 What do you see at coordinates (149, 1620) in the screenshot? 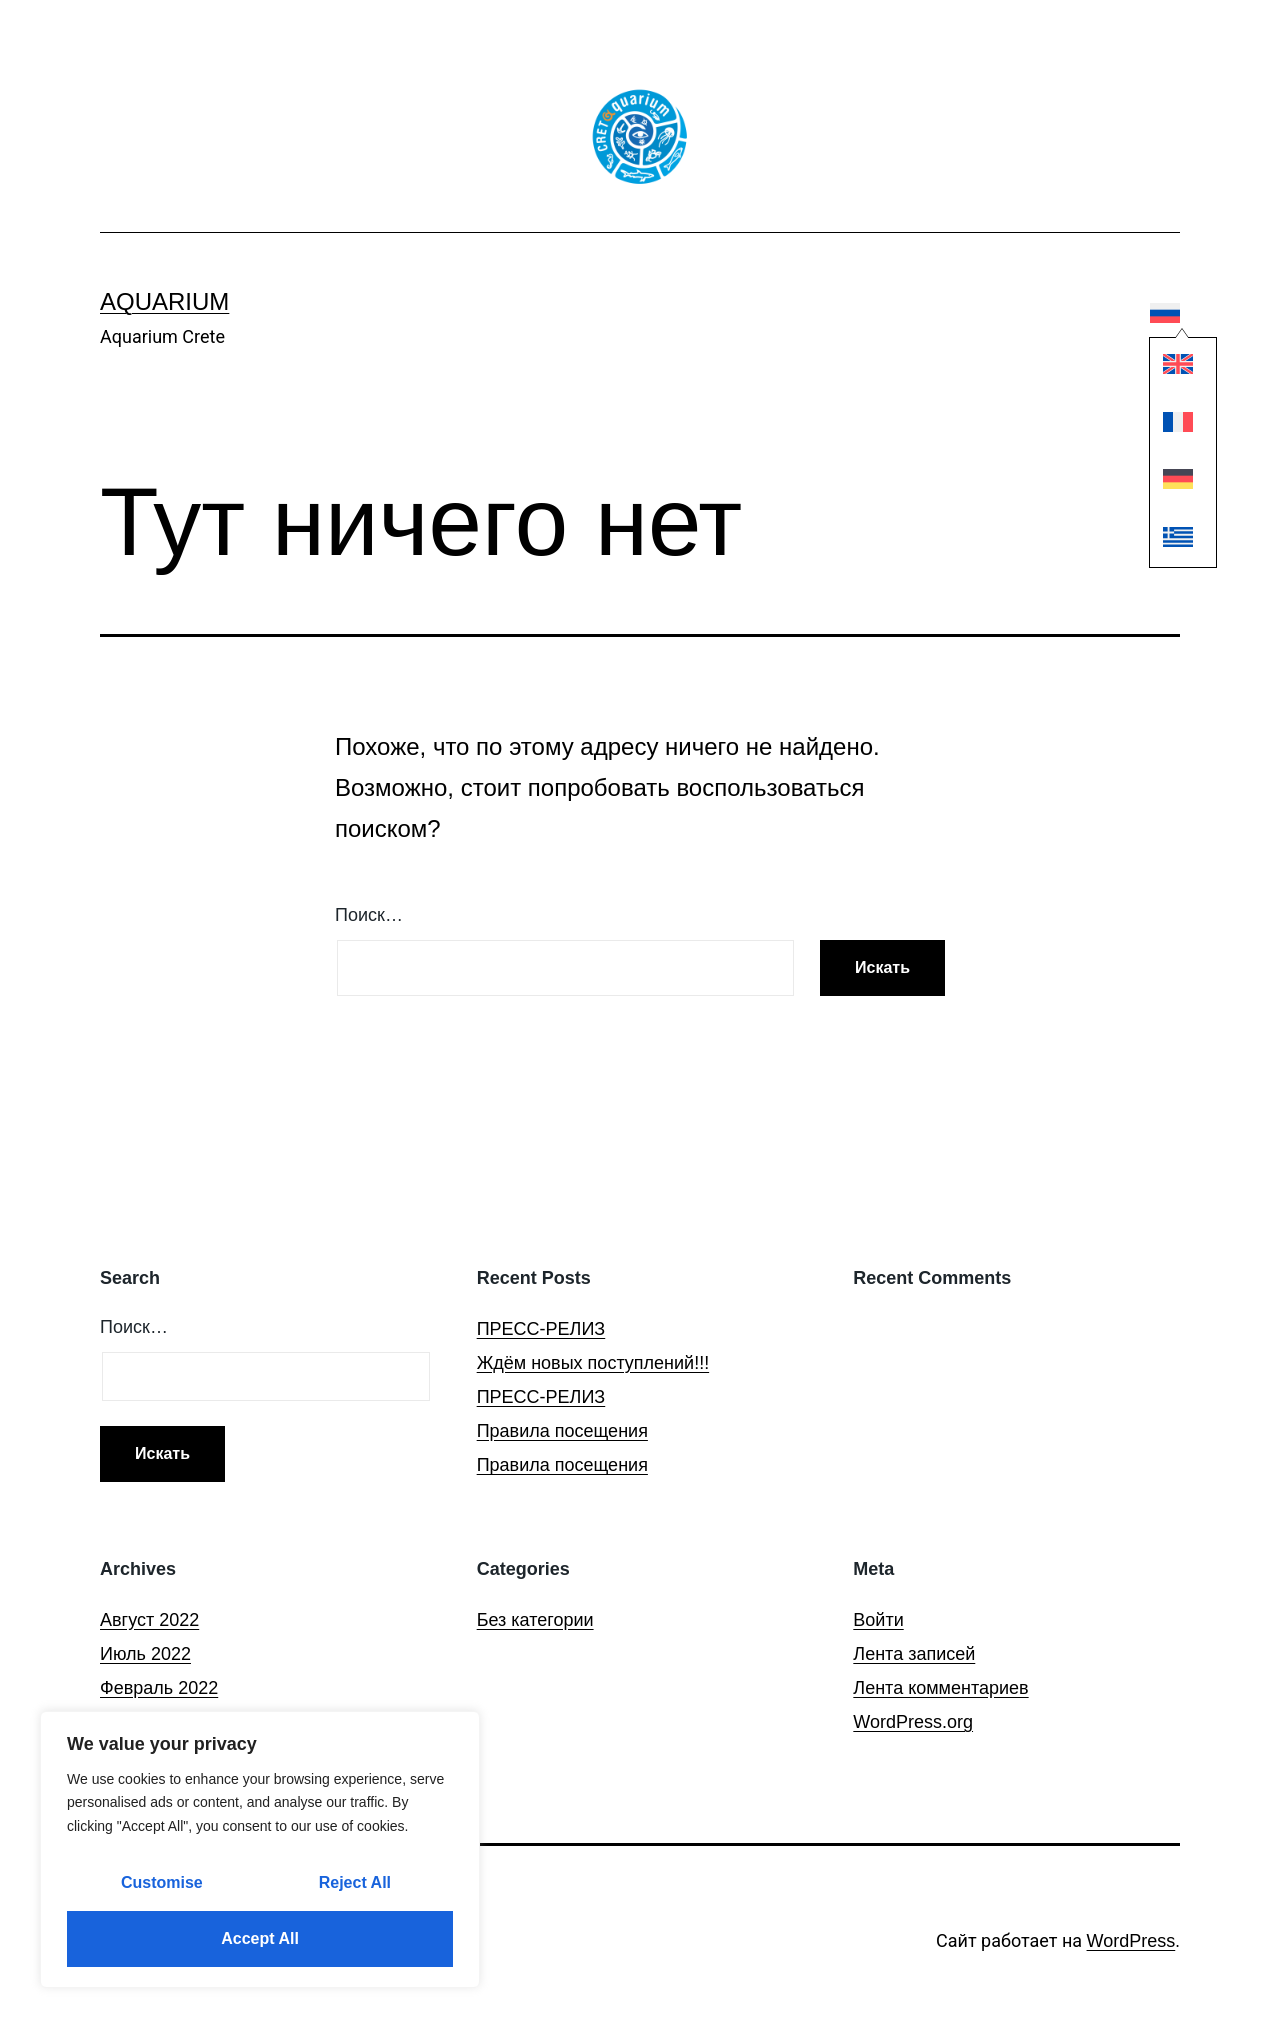
I see `Август 2022` at bounding box center [149, 1620].